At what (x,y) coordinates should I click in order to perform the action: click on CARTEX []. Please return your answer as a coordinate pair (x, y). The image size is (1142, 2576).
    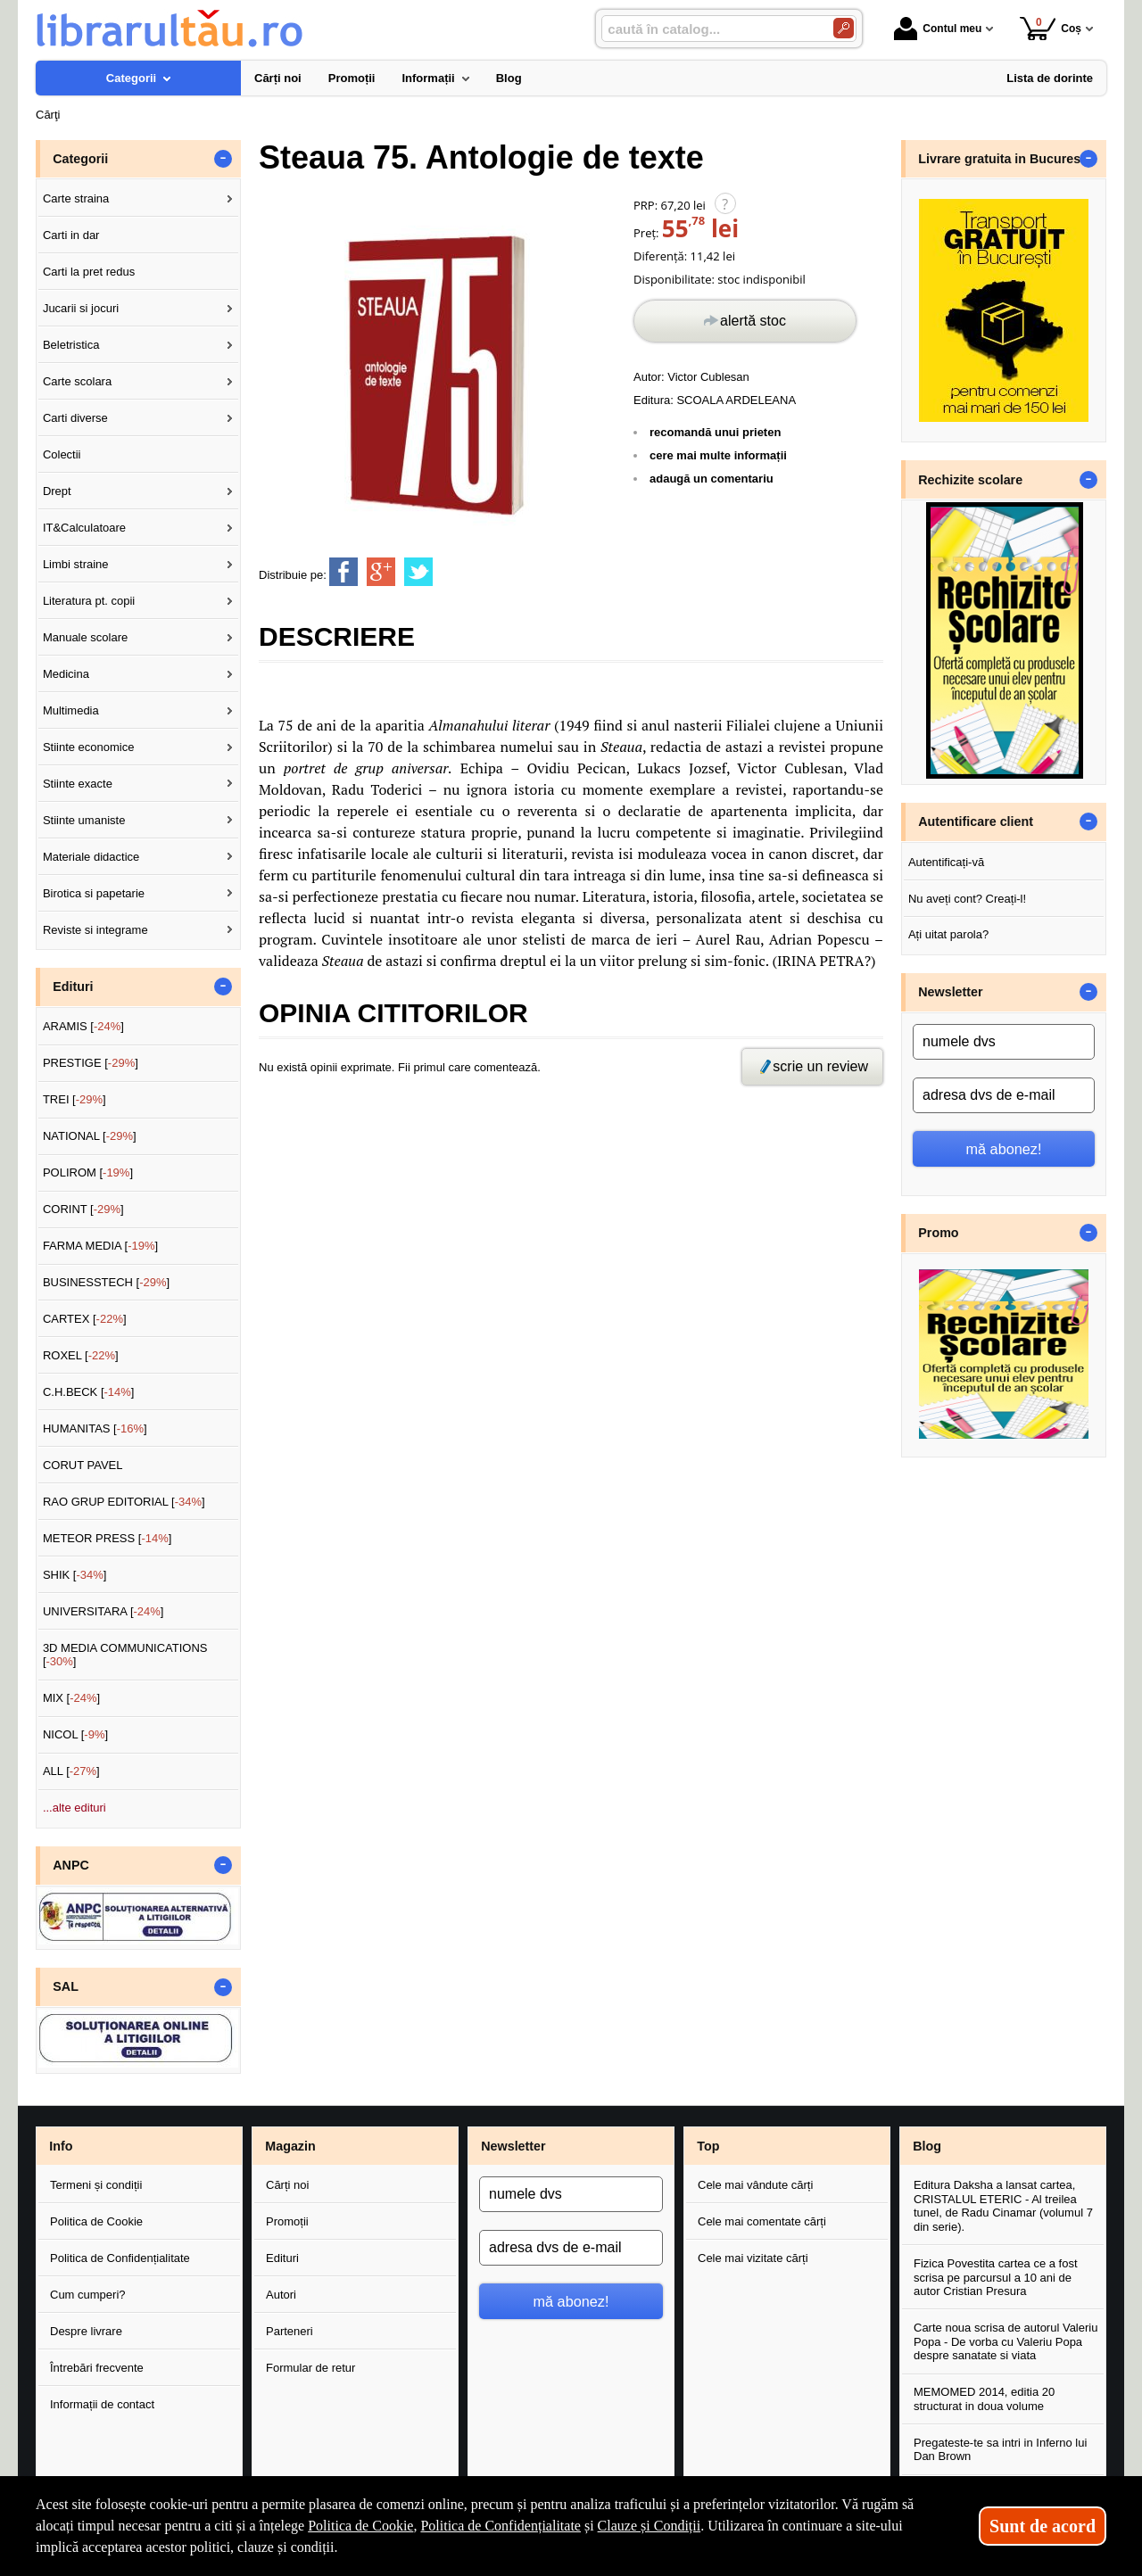
    Looking at the image, I should click on (85, 1318).